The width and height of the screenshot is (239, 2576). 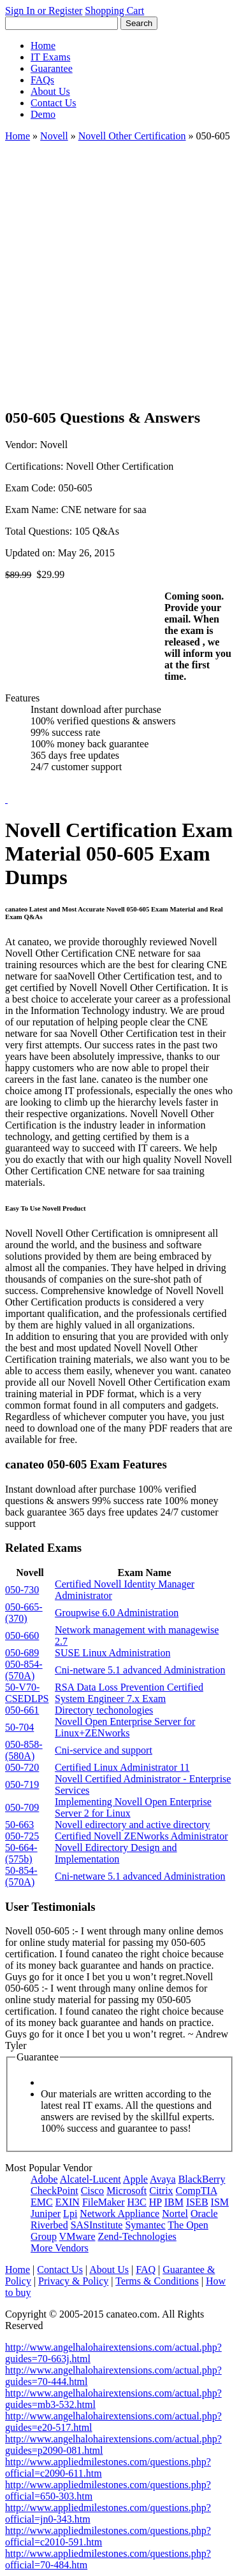 What do you see at coordinates (104, 1710) in the screenshot?
I see `Directory techonologies` at bounding box center [104, 1710].